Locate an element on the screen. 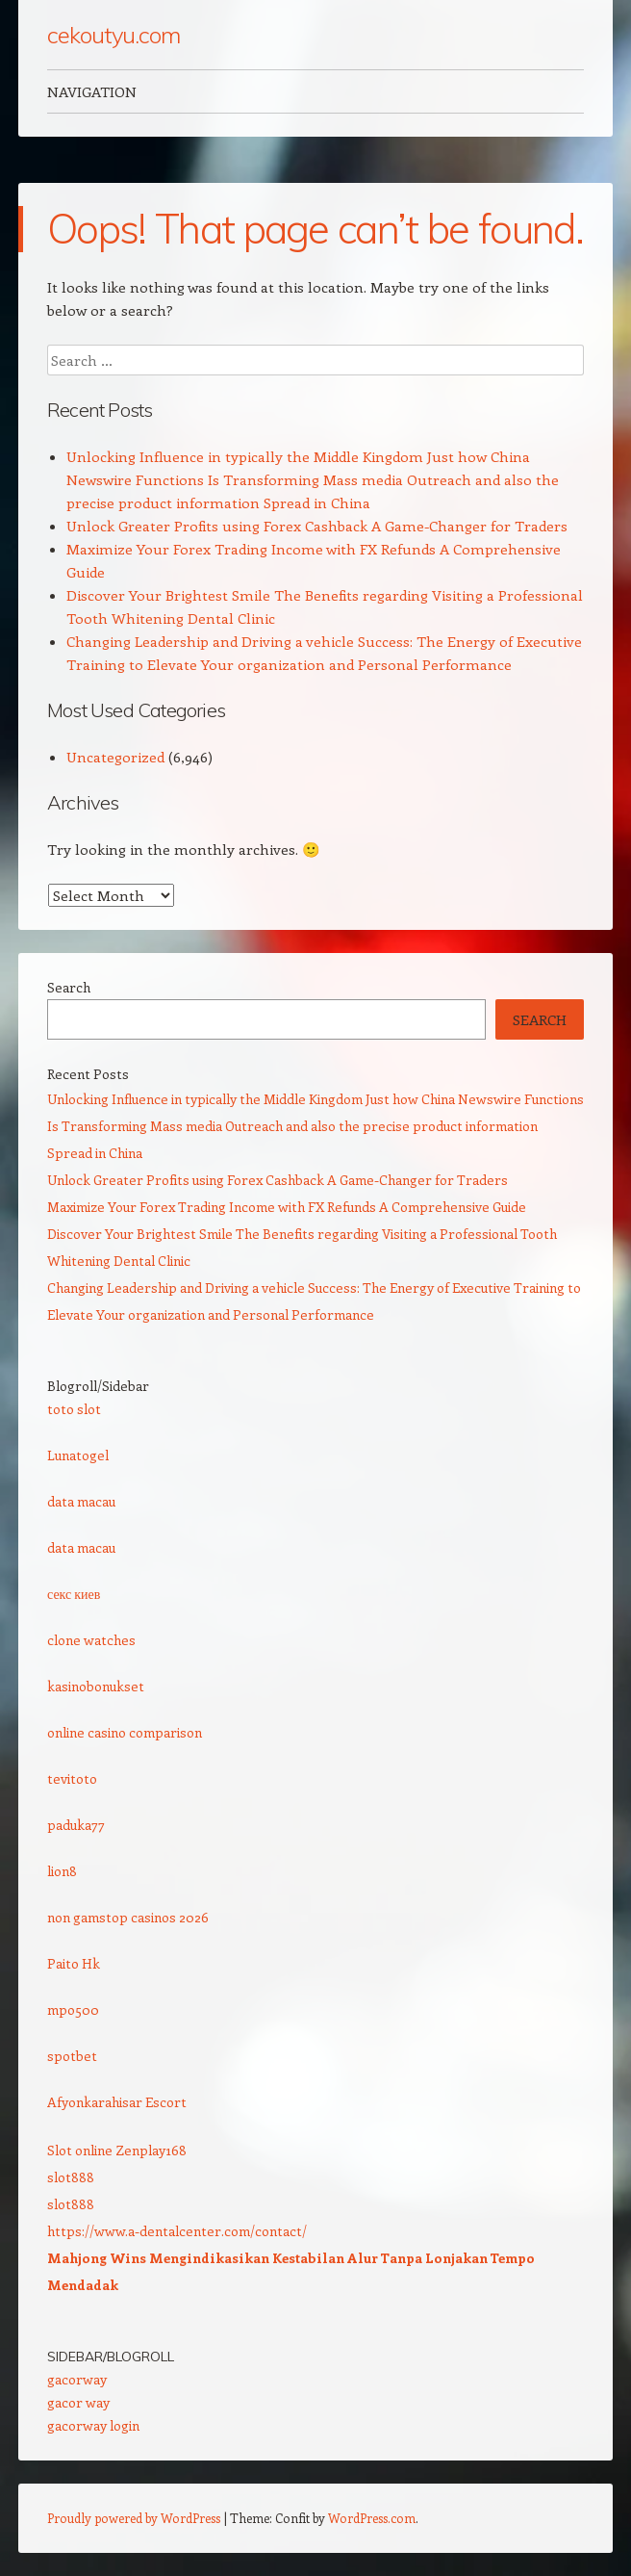  Slot online Zenplay168 is located at coordinates (117, 2150).